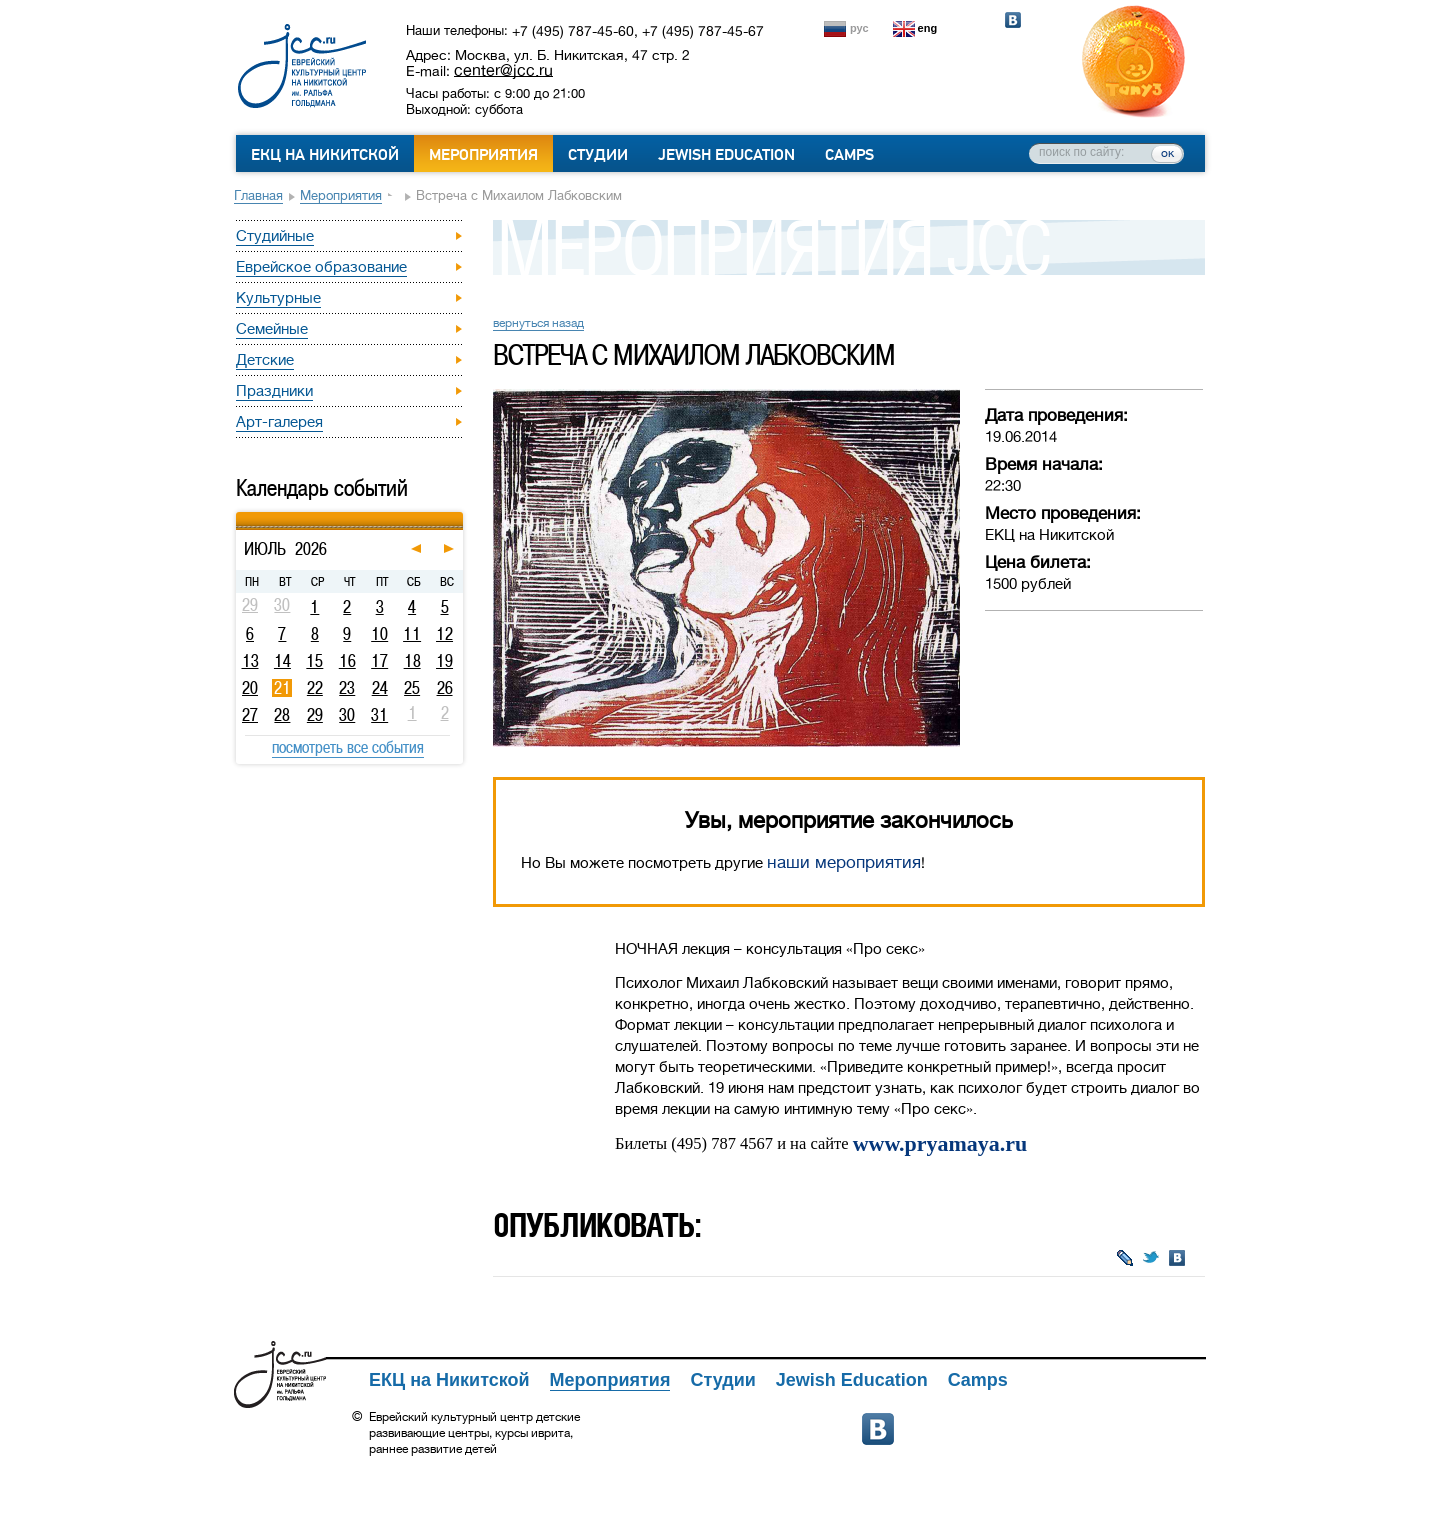  I want to click on 31, so click(379, 715).